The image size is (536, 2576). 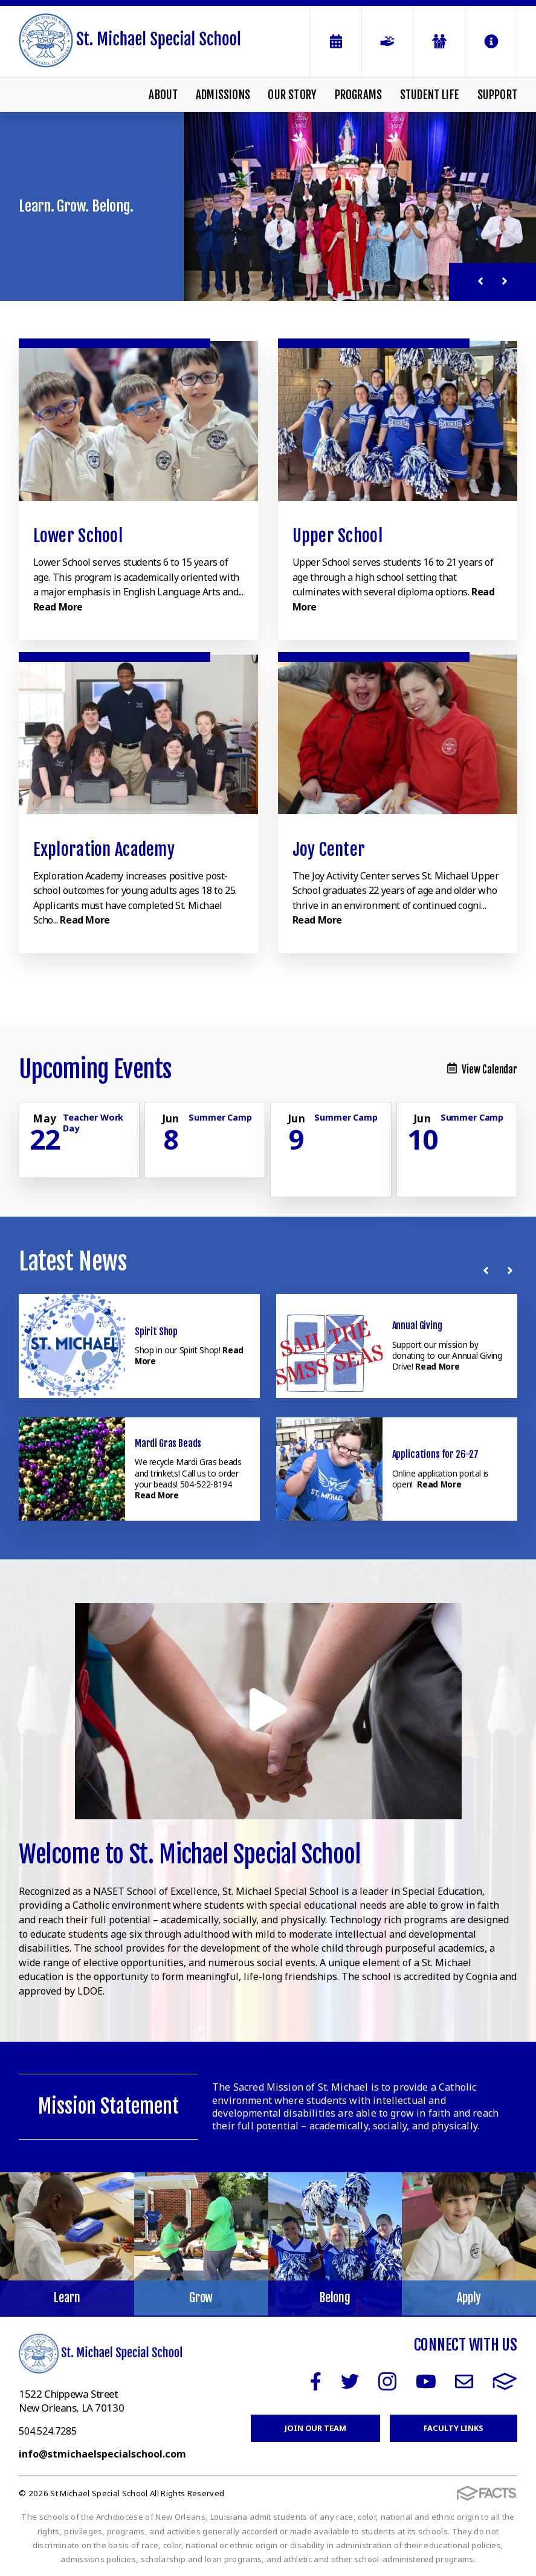 I want to click on Read More [Click to learn more], so click(x=58, y=606).